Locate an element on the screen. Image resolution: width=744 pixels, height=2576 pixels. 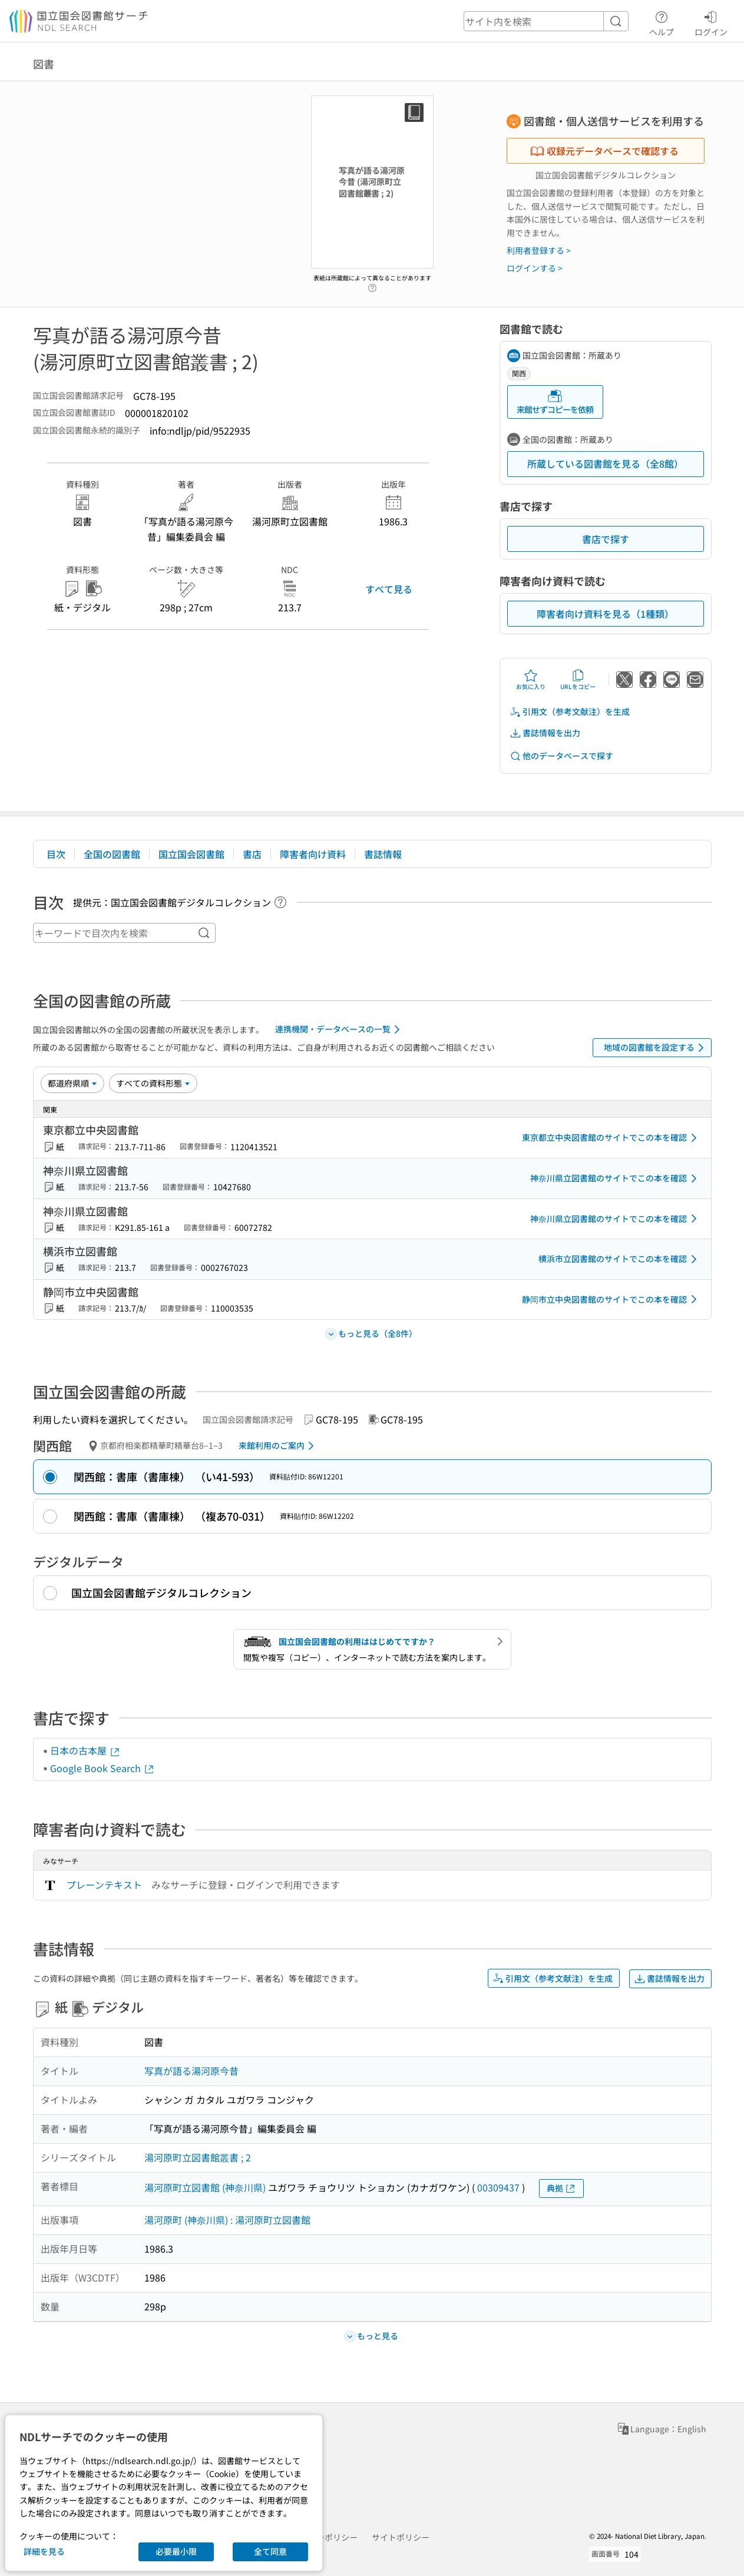
湯河原町 (神奈川県) : 湯河原町立図書館 is located at coordinates (227, 2220).